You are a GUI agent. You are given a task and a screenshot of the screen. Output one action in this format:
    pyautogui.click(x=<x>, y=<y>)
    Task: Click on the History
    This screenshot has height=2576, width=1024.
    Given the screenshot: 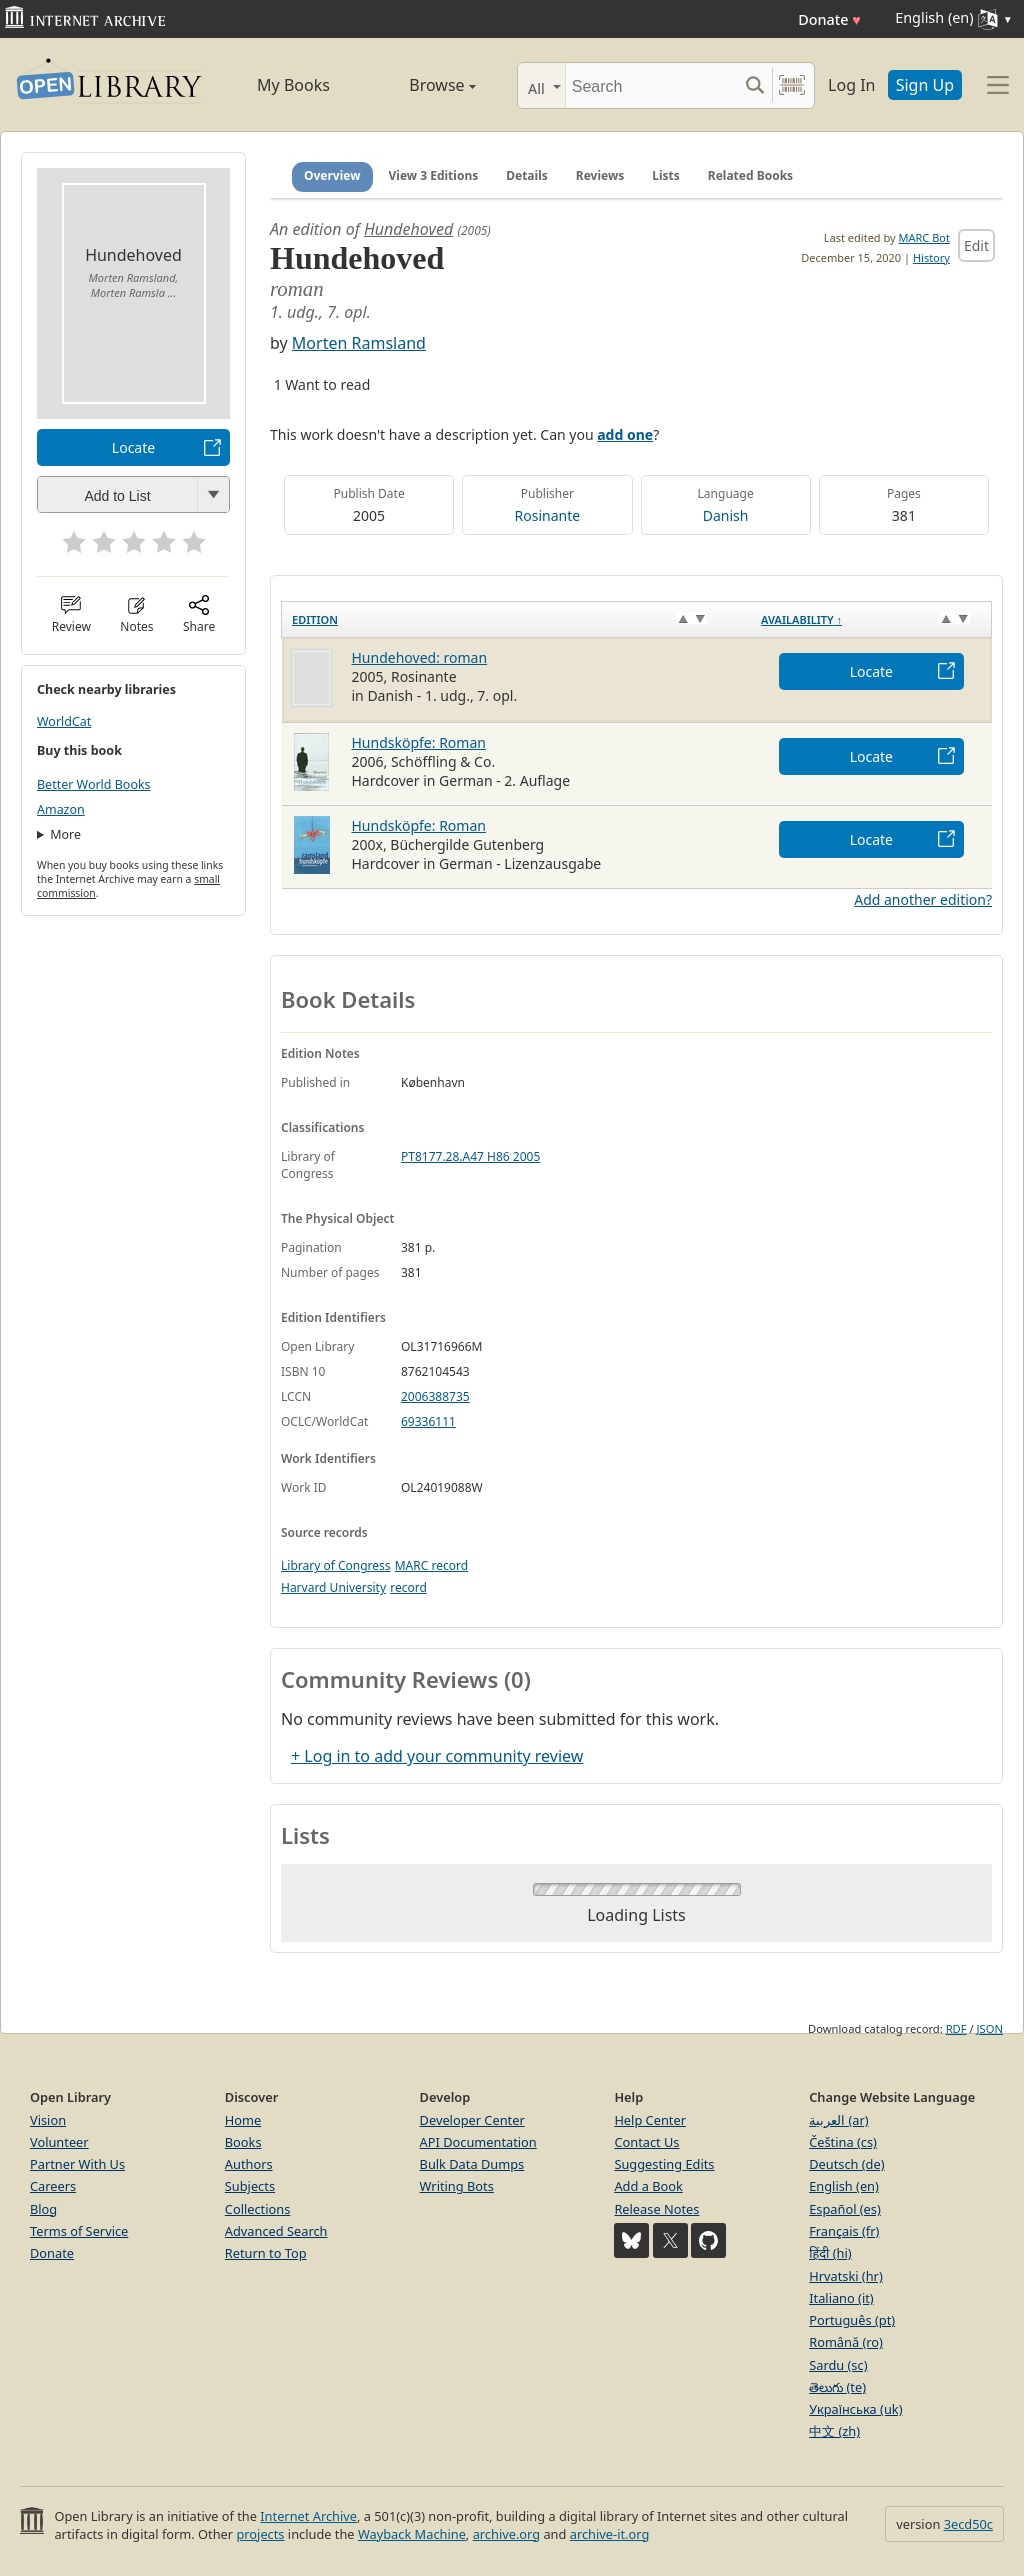 What is the action you would take?
    pyautogui.click(x=931, y=257)
    